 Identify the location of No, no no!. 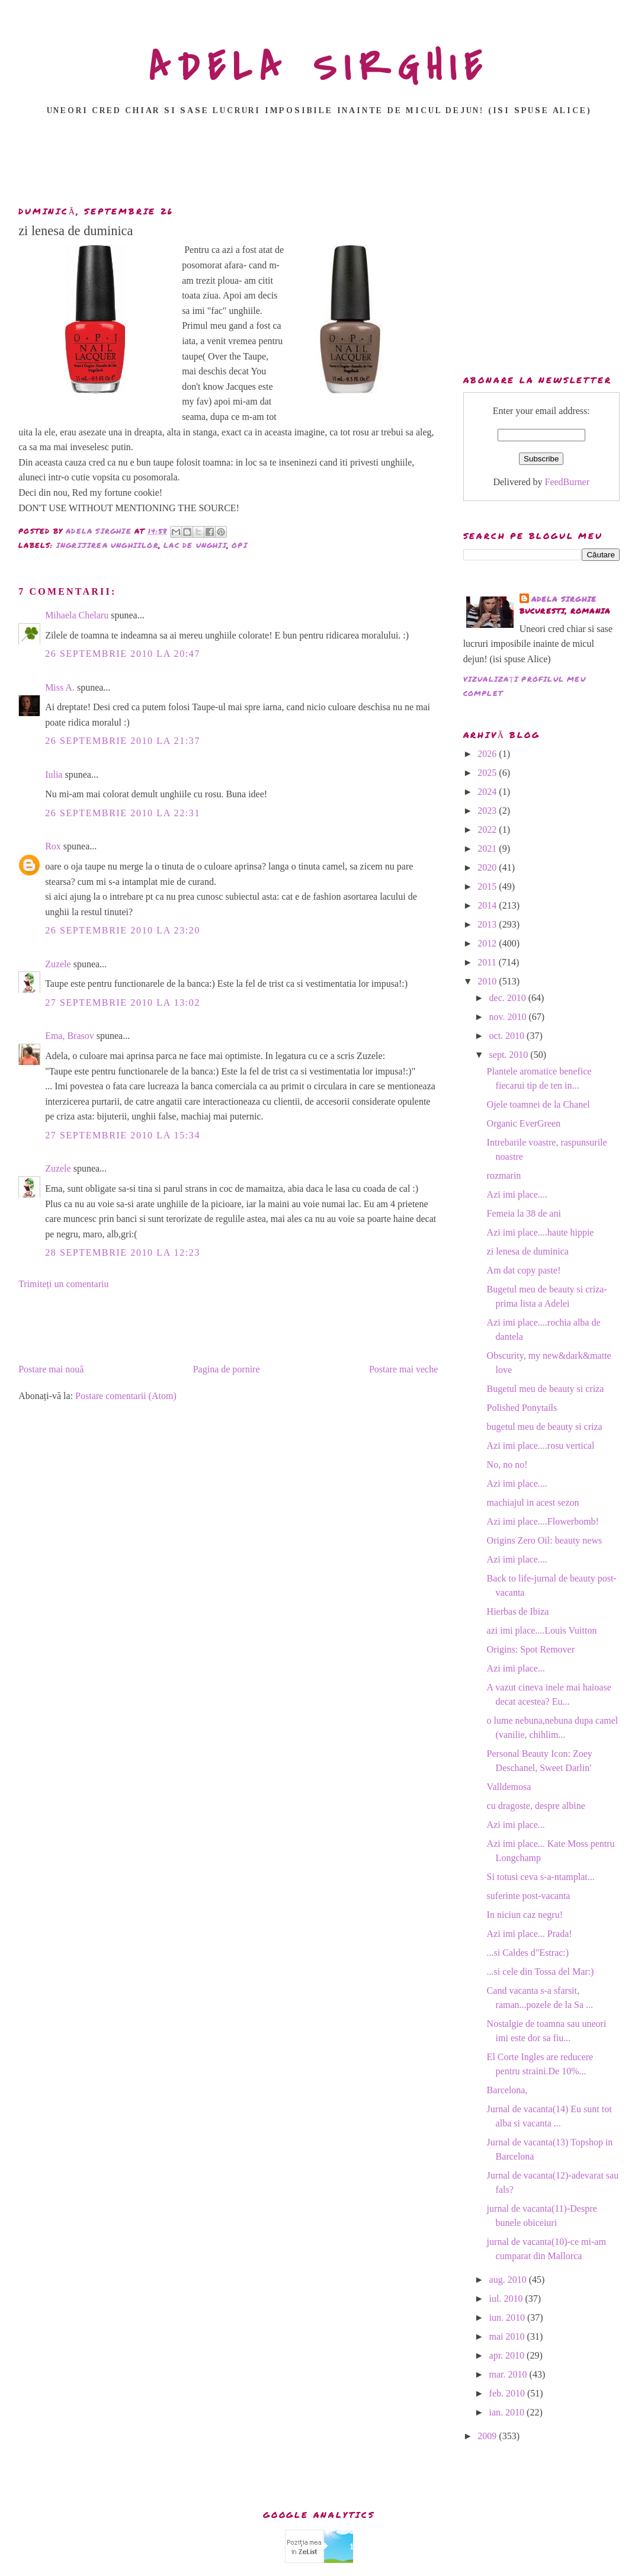
(507, 1464).